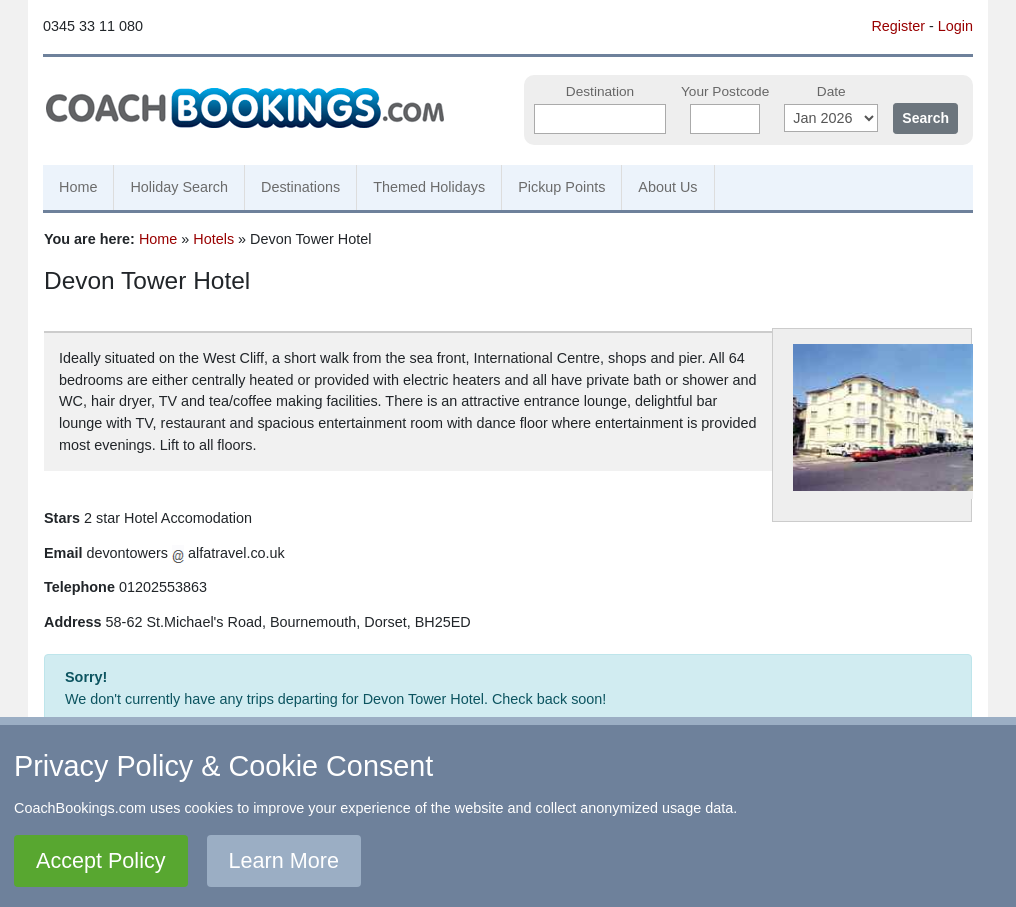 The width and height of the screenshot is (1016, 907). Describe the element at coordinates (898, 26) in the screenshot. I see `Register` at that location.